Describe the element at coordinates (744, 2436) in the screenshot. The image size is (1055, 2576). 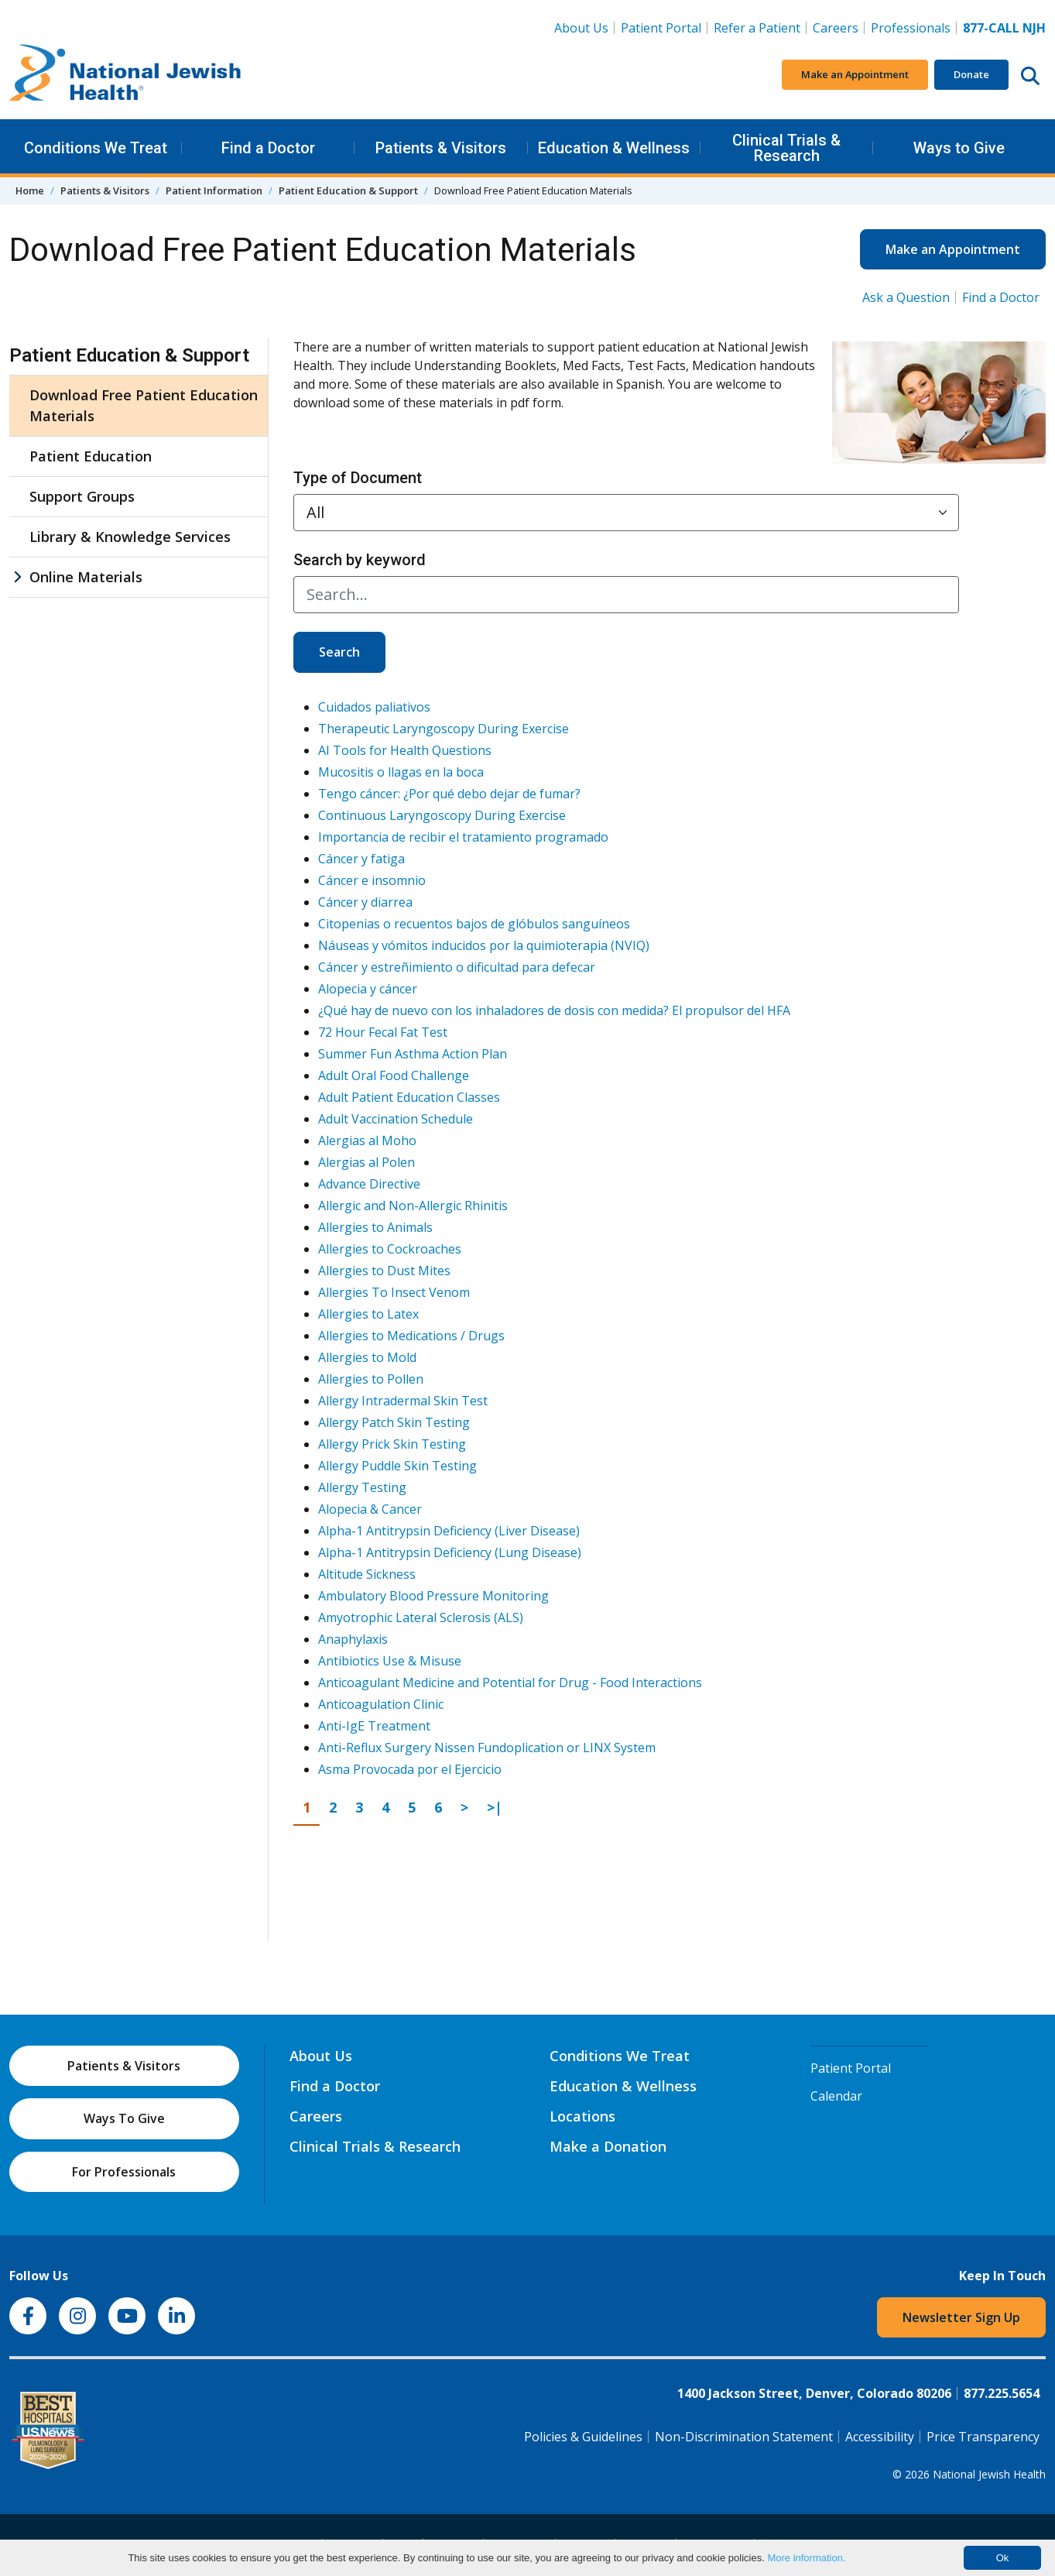
I see `Non-Discrimination Statement` at that location.